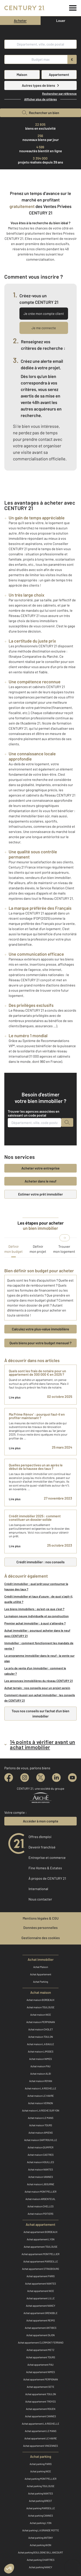 Image resolution: width=81 pixels, height=2576 pixels. What do you see at coordinates (41, 2132) in the screenshot?
I see `Achat maison AMIENS` at bounding box center [41, 2132].